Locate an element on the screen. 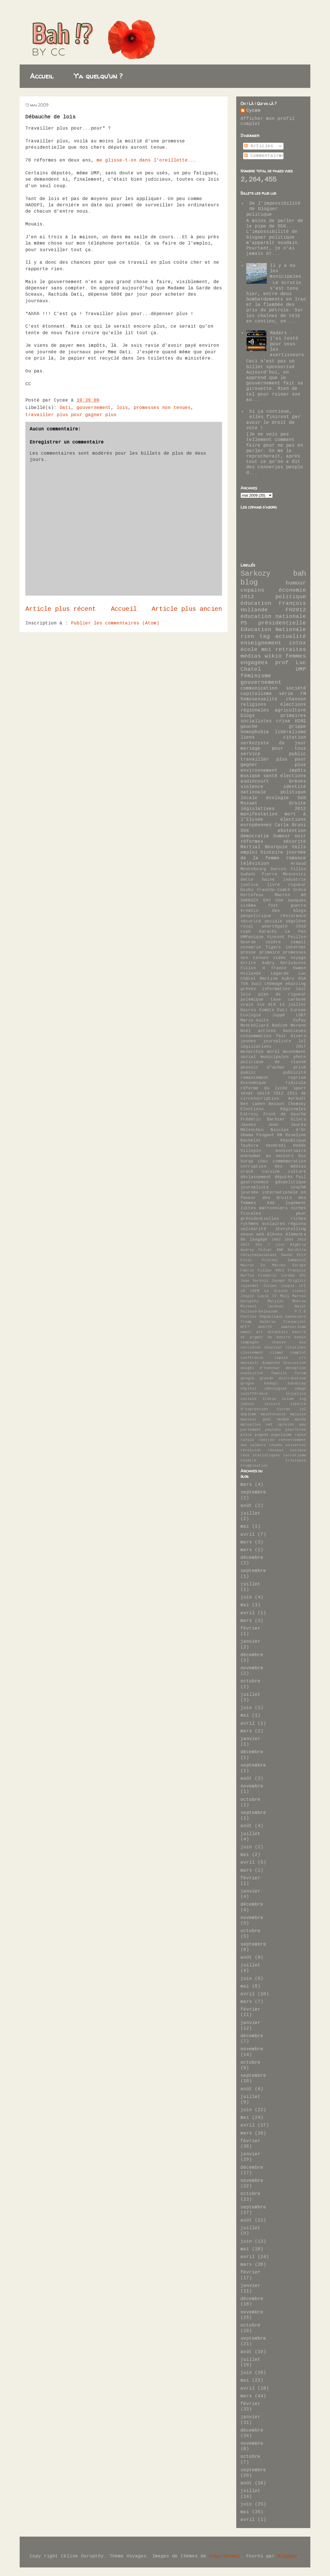 Image resolution: width=330 pixels, height=2576 pixels. Cycee is located at coordinates (253, 110).